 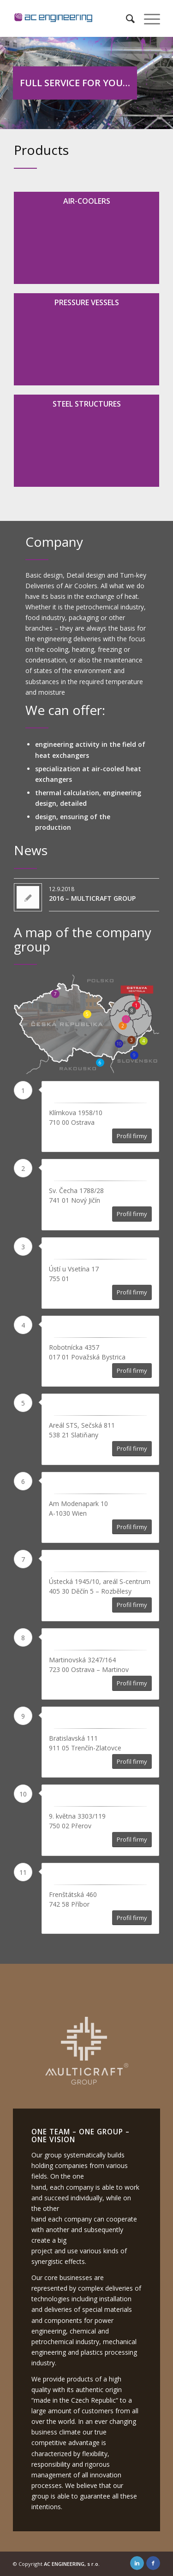 What do you see at coordinates (92, 898) in the screenshot?
I see `2016 – MULTICRAFT GROUP` at bounding box center [92, 898].